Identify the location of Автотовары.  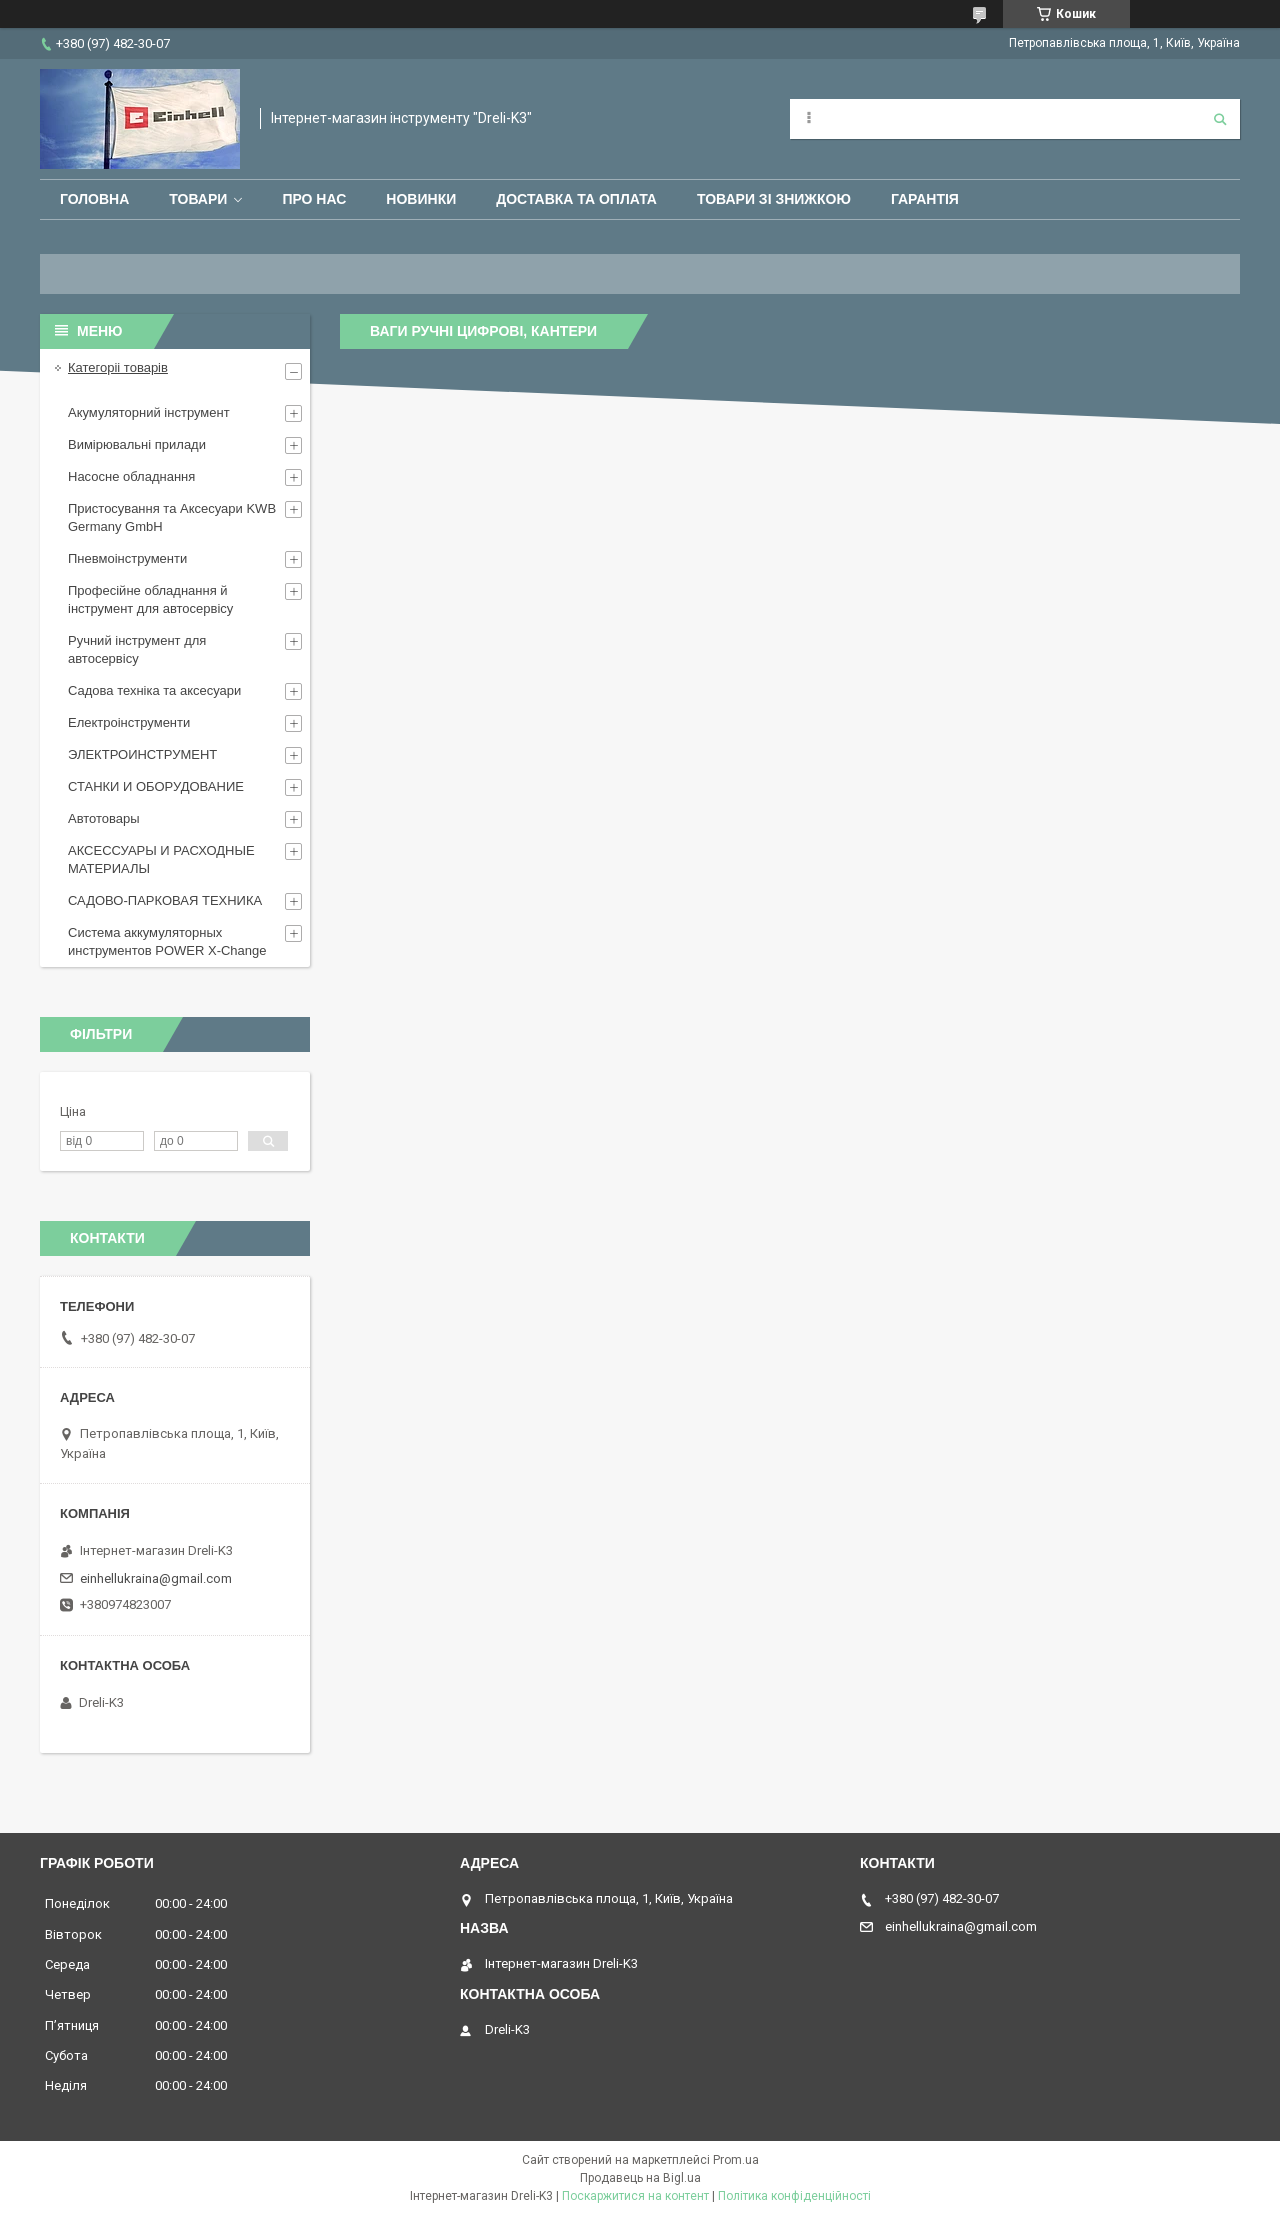
(104, 818).